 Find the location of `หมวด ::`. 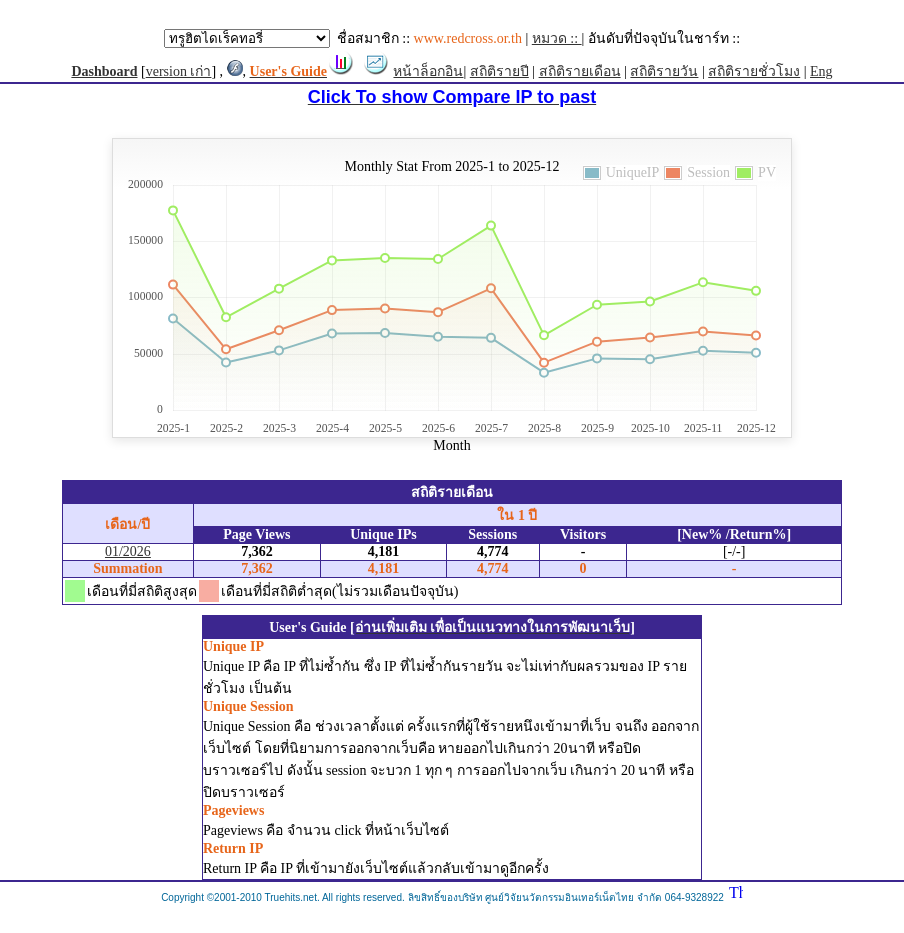

หมวด :: is located at coordinates (557, 38).